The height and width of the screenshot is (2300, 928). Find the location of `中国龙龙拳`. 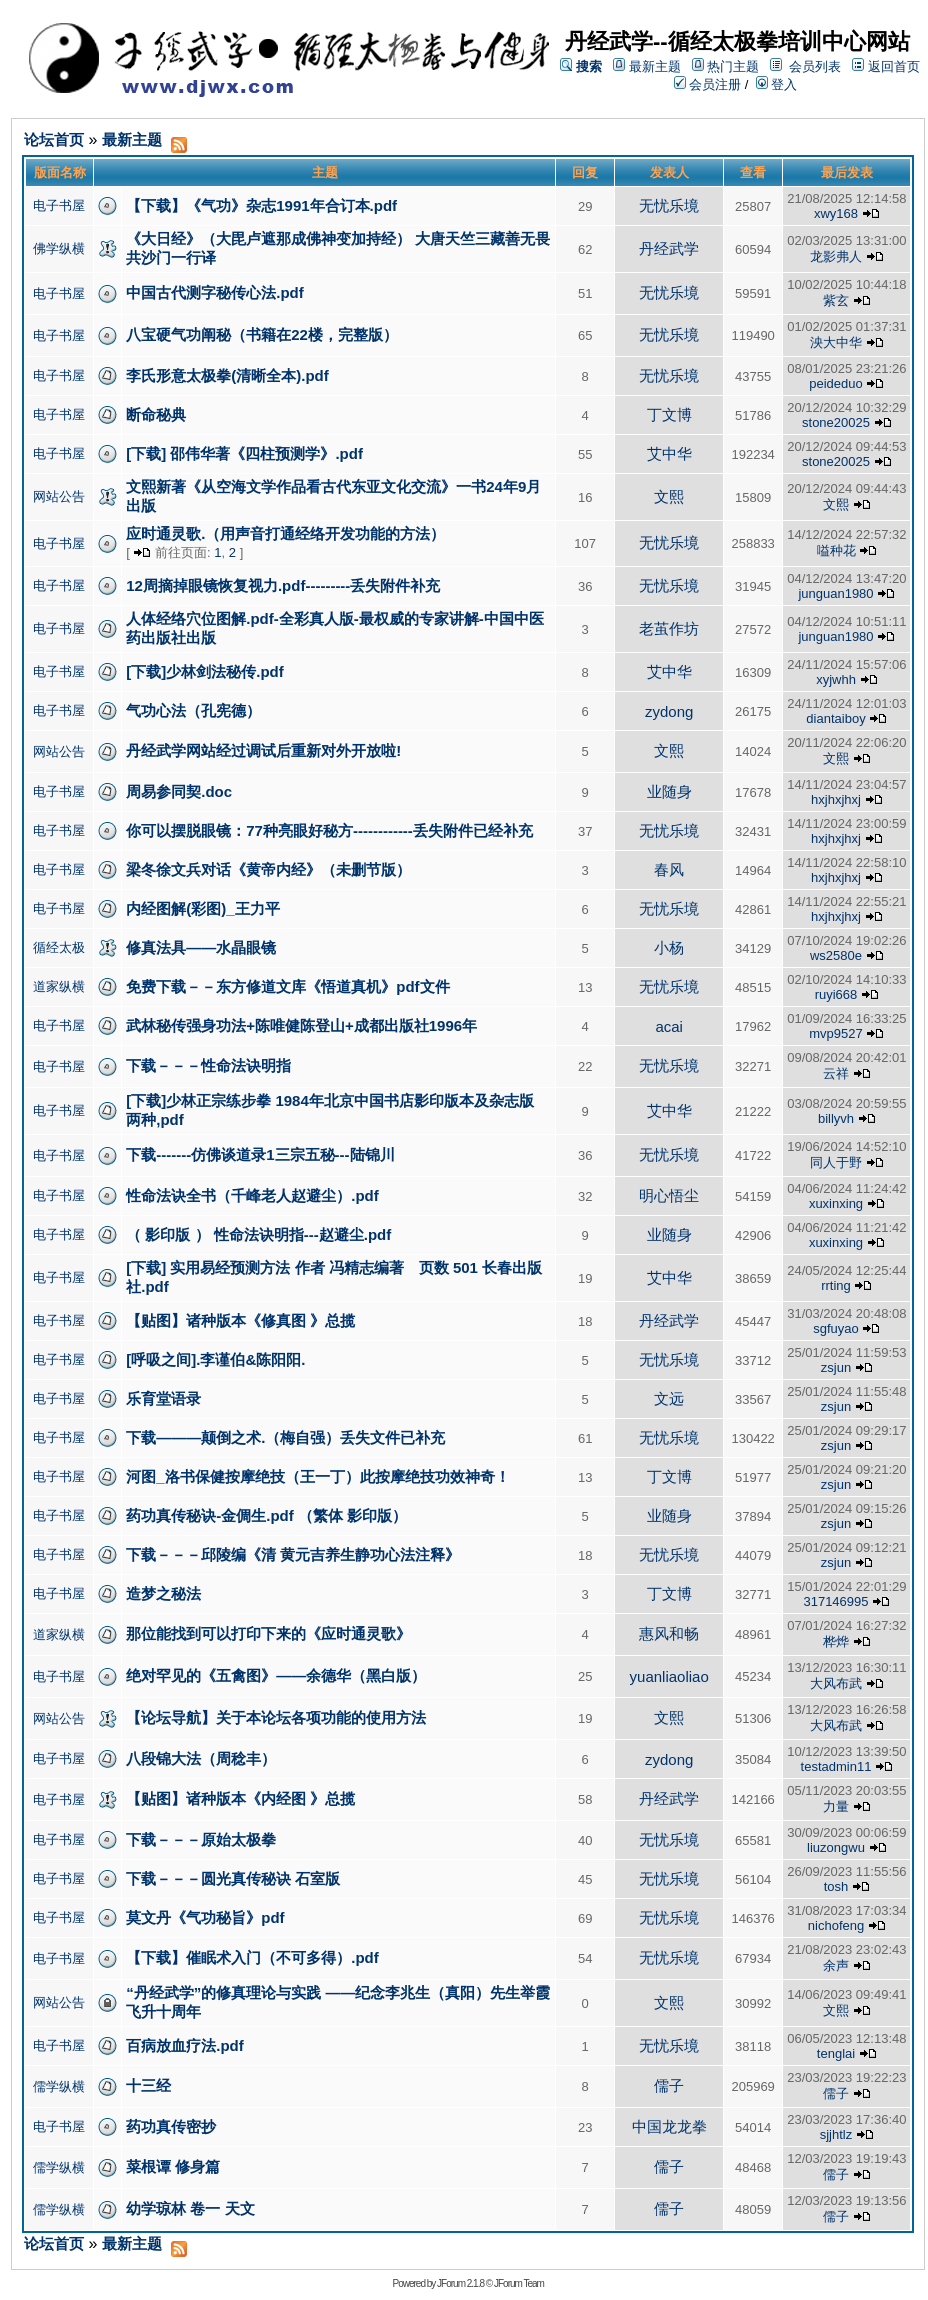

中国龙龙拳 is located at coordinates (669, 2126).